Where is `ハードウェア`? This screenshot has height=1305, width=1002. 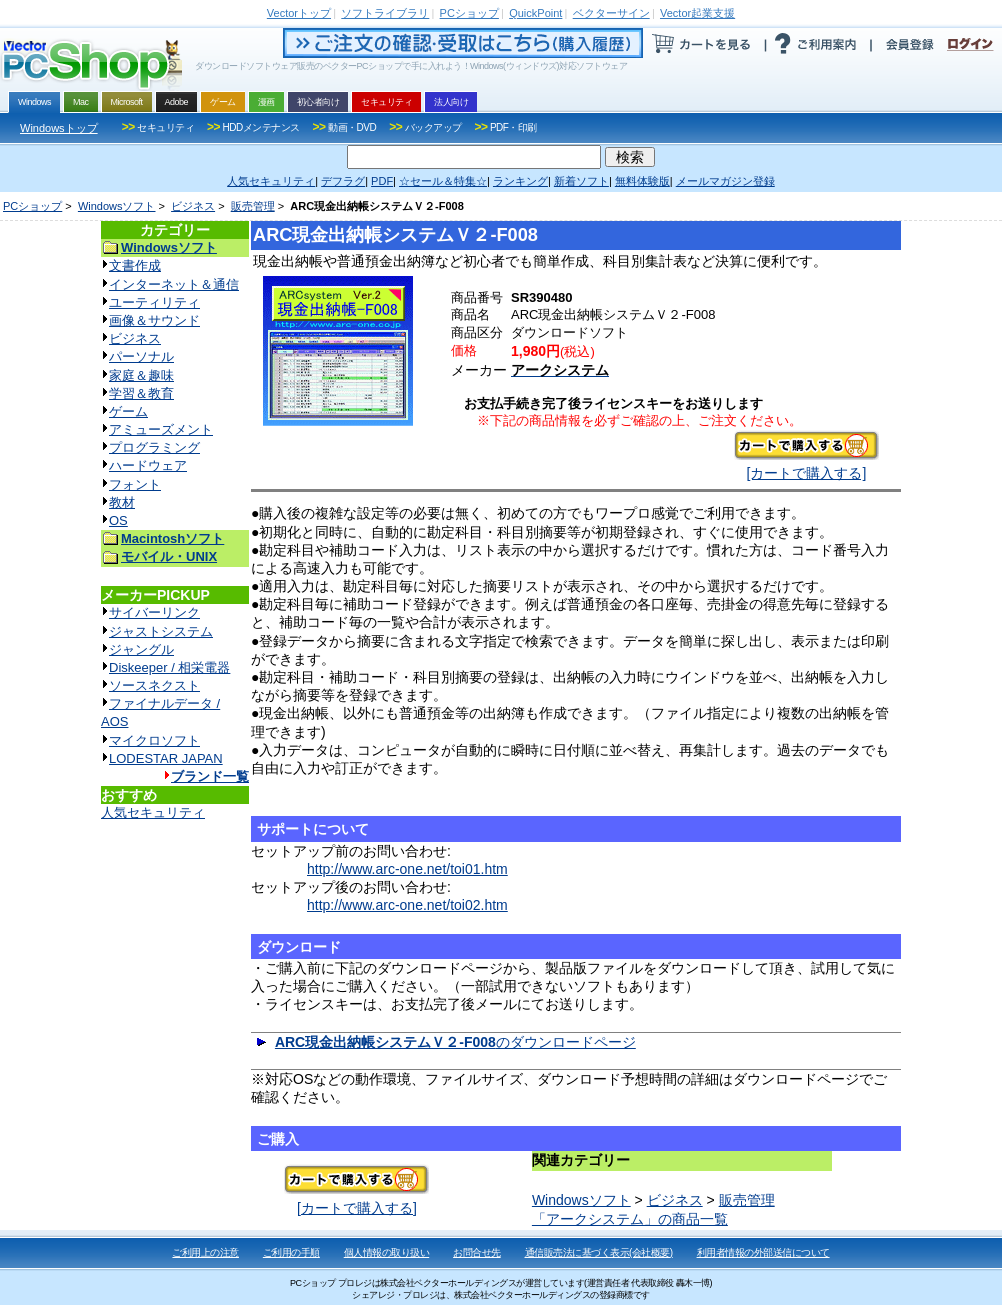
ハードウェア is located at coordinates (148, 465).